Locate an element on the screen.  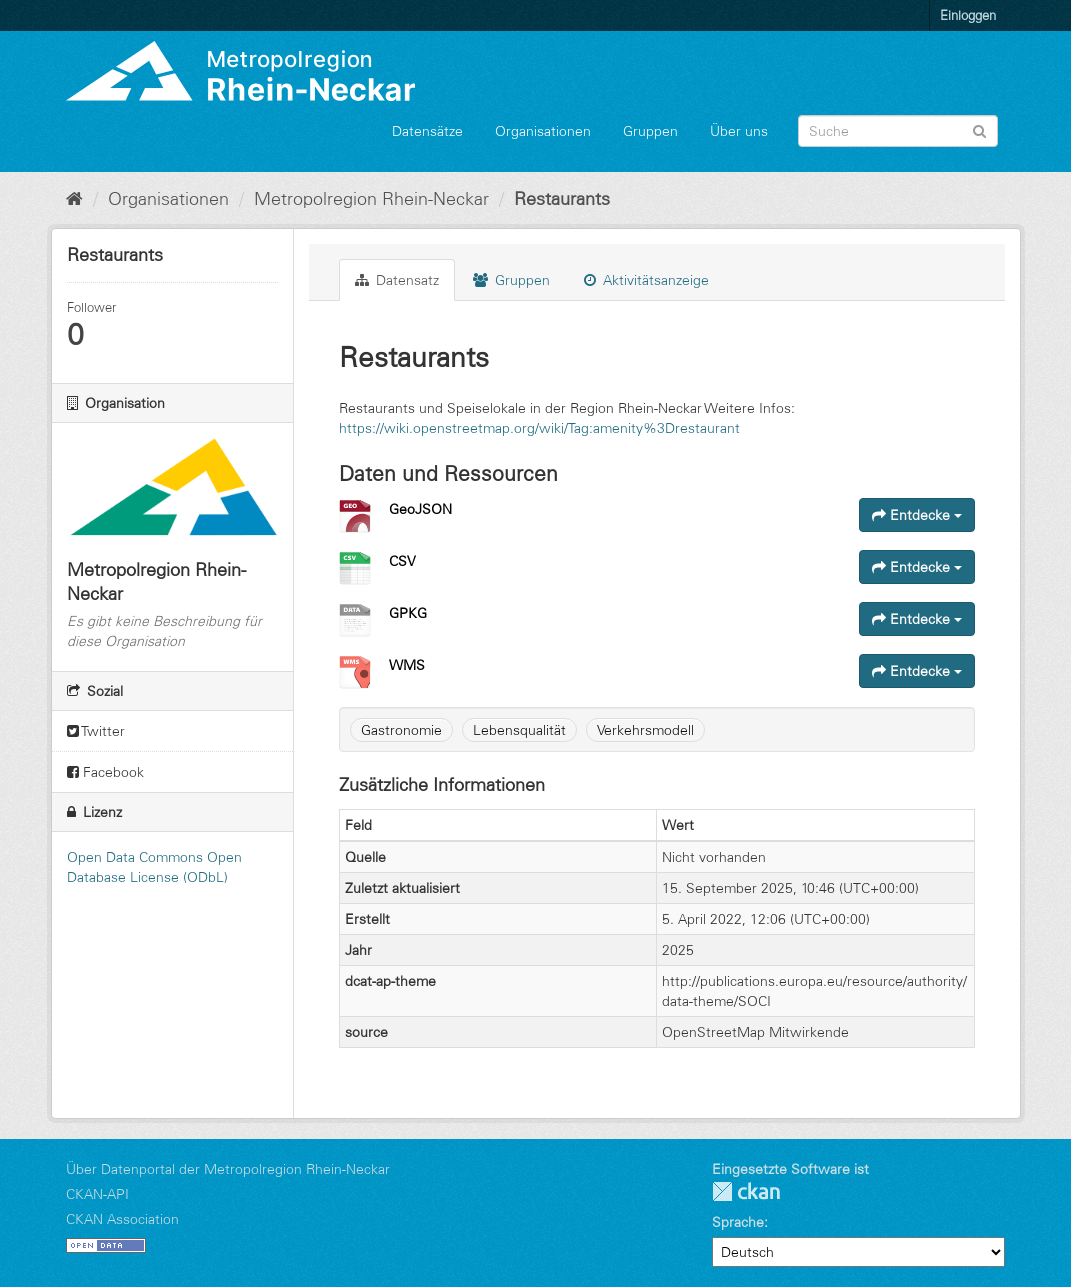
Verkehrsmodell is located at coordinates (645, 730).